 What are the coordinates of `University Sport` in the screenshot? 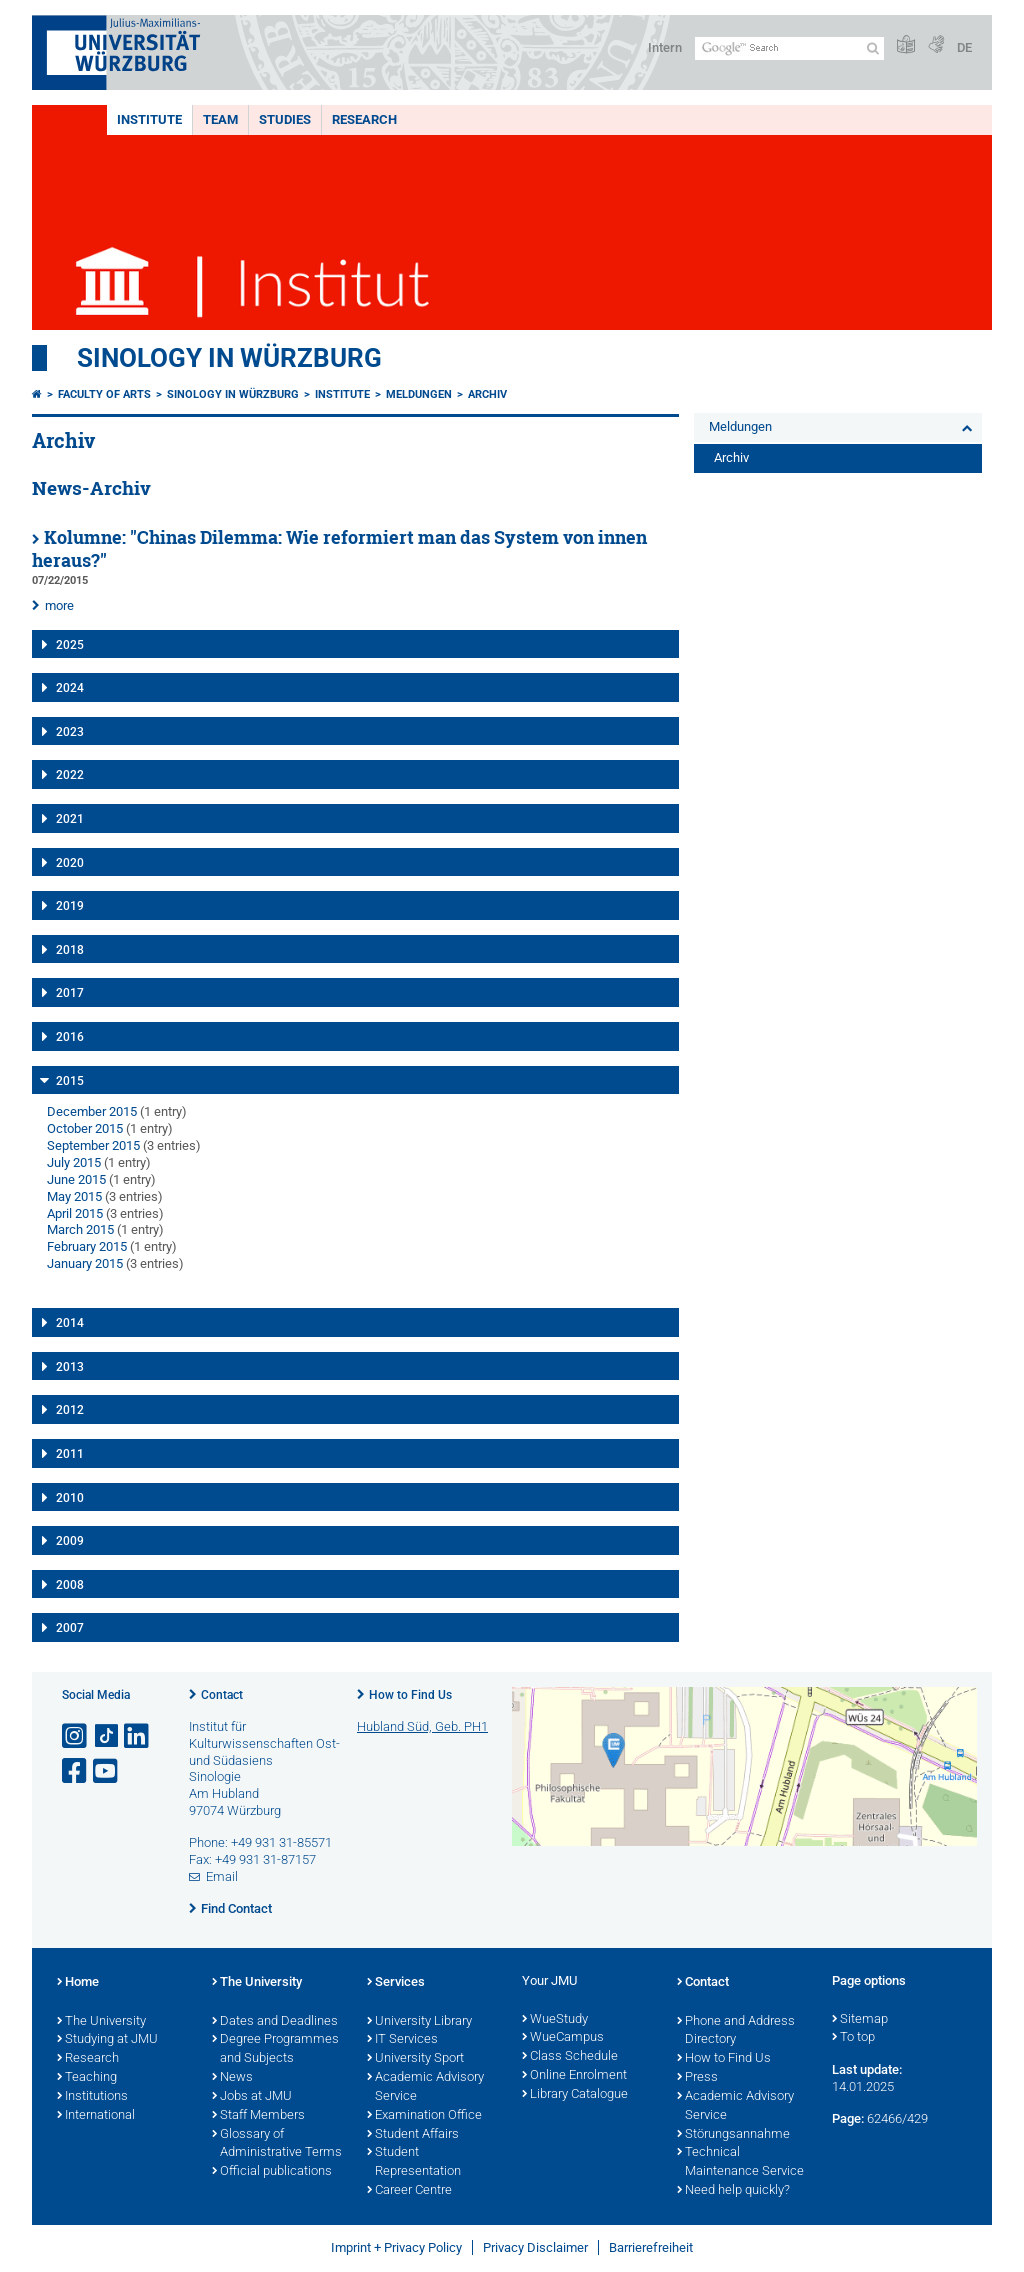 It's located at (415, 2059).